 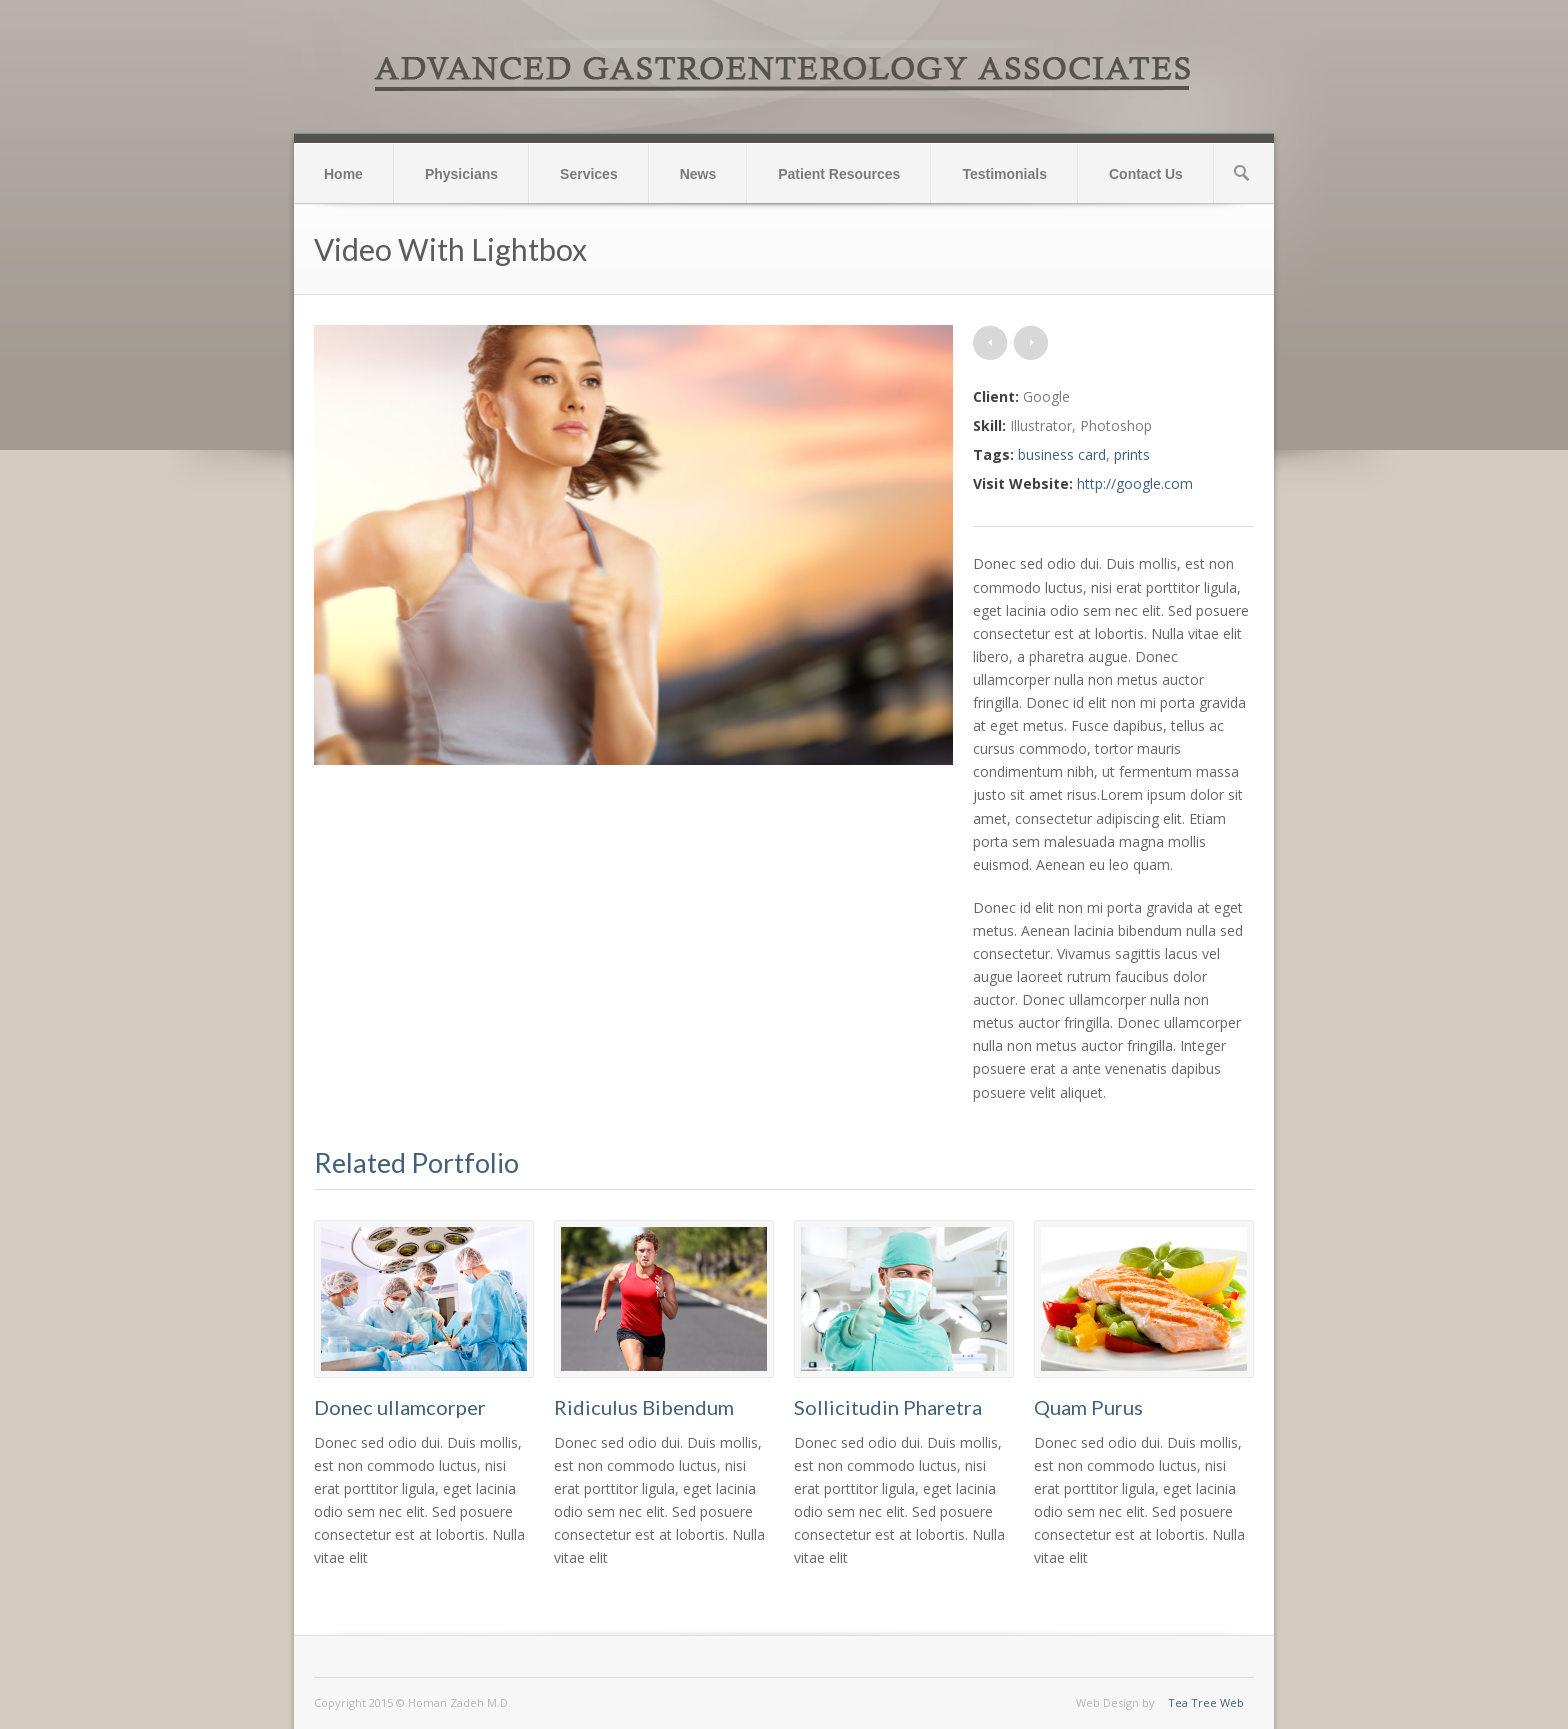 What do you see at coordinates (1132, 454) in the screenshot?
I see `prints` at bounding box center [1132, 454].